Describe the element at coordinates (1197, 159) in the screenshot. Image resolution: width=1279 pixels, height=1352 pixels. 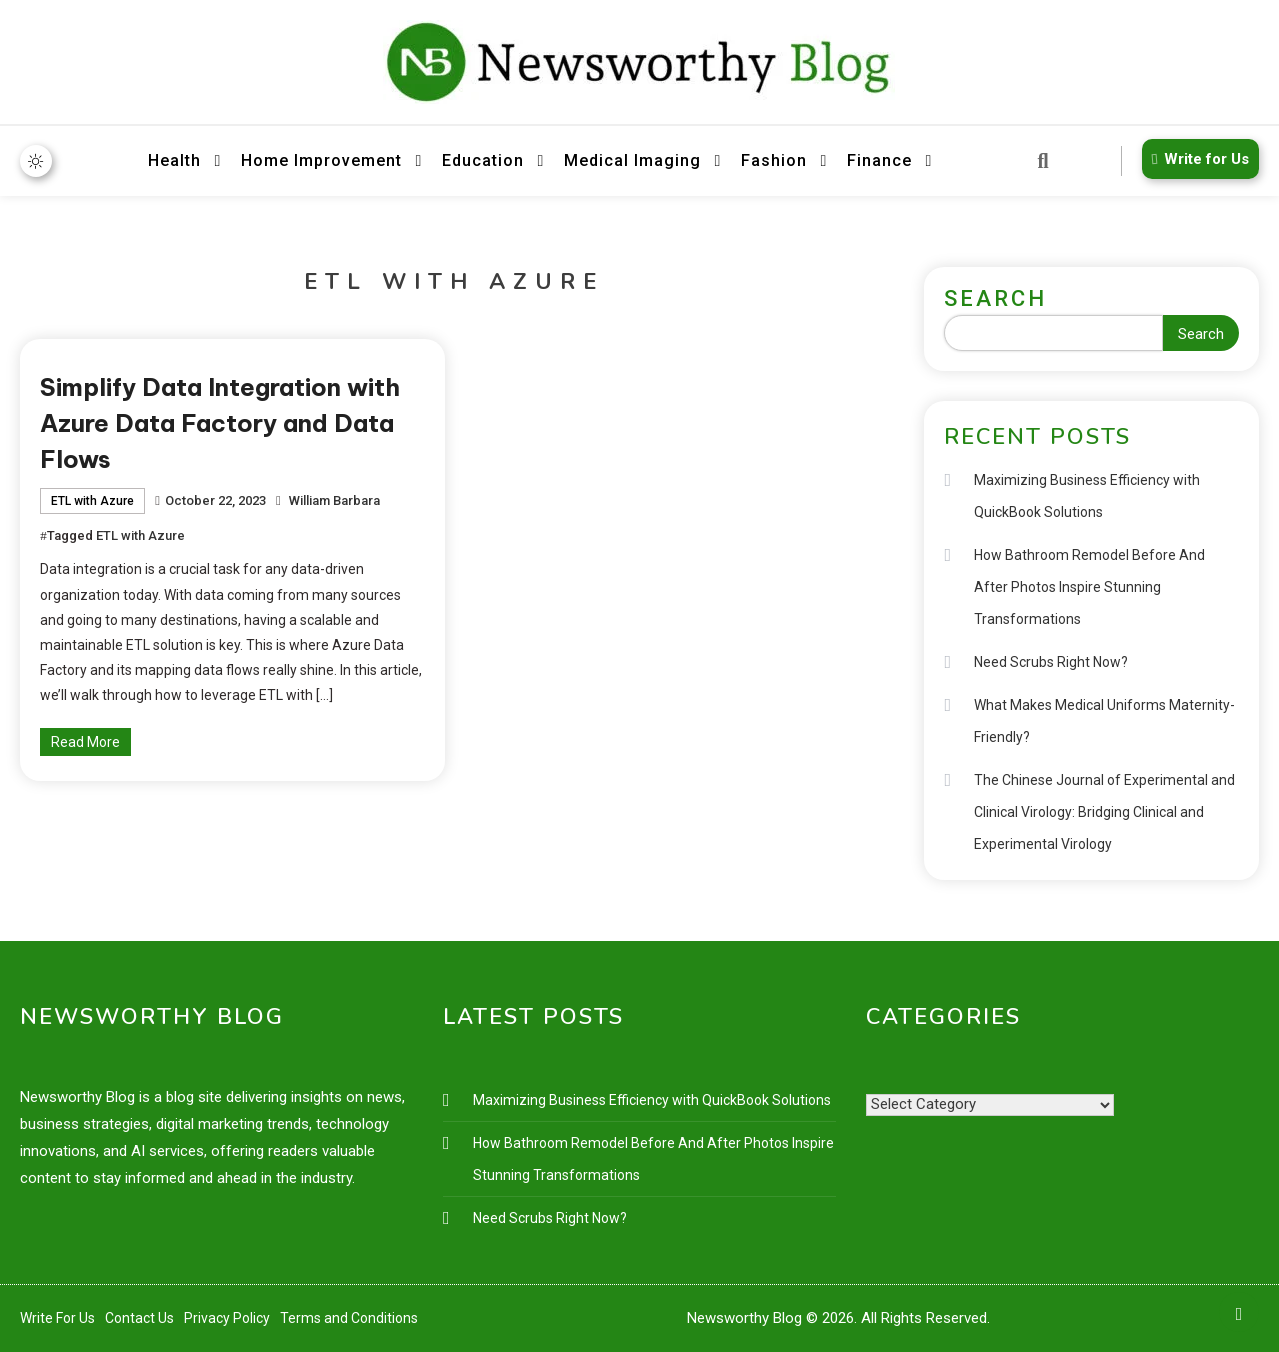
I see `Write for Us` at that location.